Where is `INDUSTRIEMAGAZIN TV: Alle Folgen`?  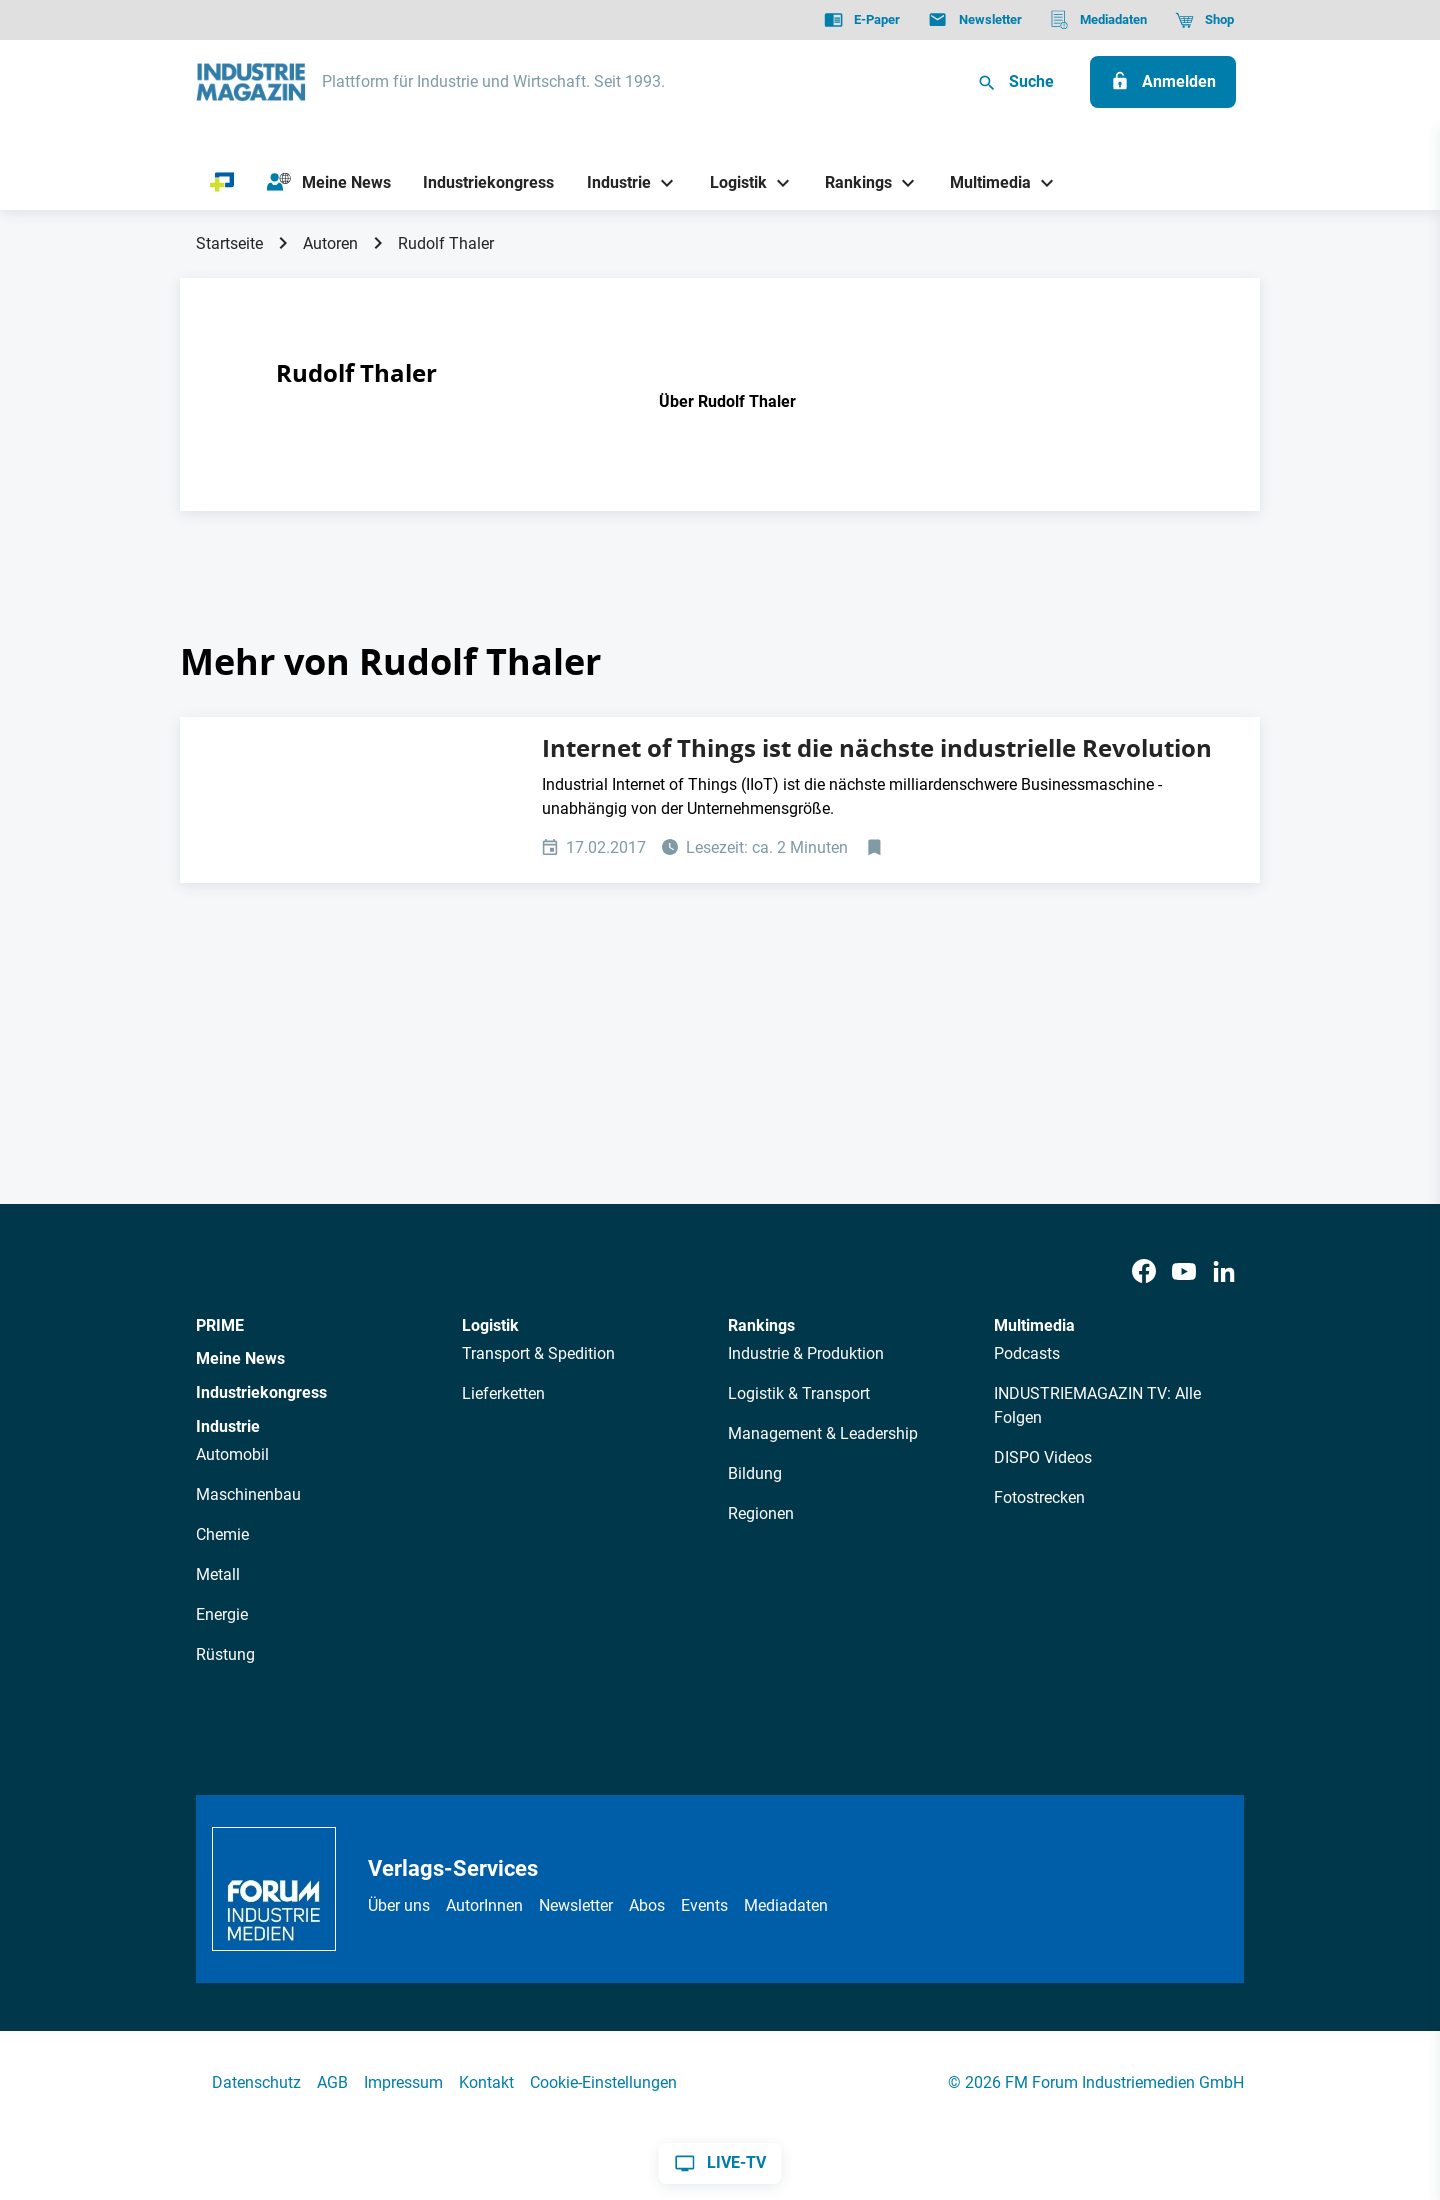 INDUSTRIEMAGAZIN TV: Alle Folgen is located at coordinates (1097, 1405).